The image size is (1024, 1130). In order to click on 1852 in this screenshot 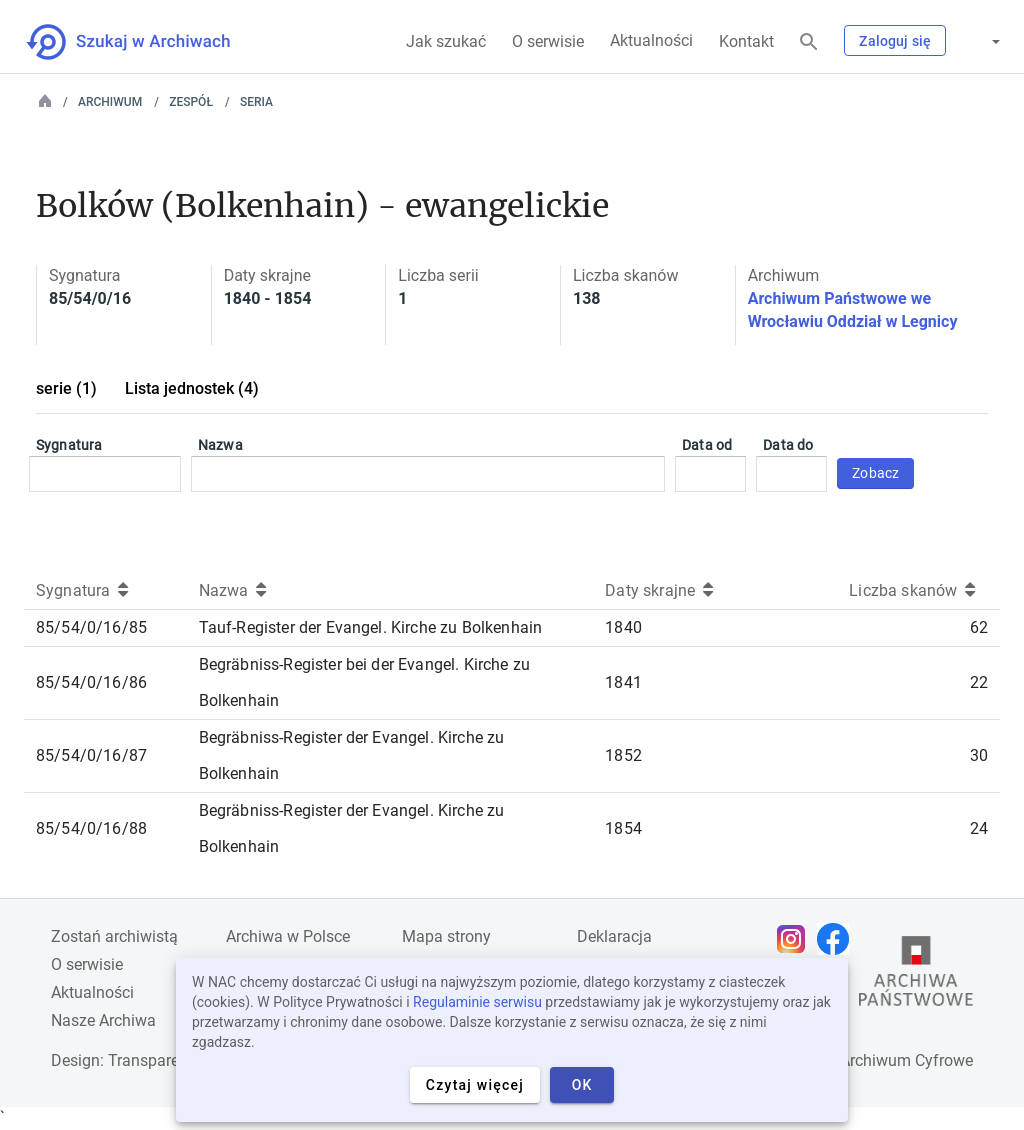, I will do `click(623, 755)`.